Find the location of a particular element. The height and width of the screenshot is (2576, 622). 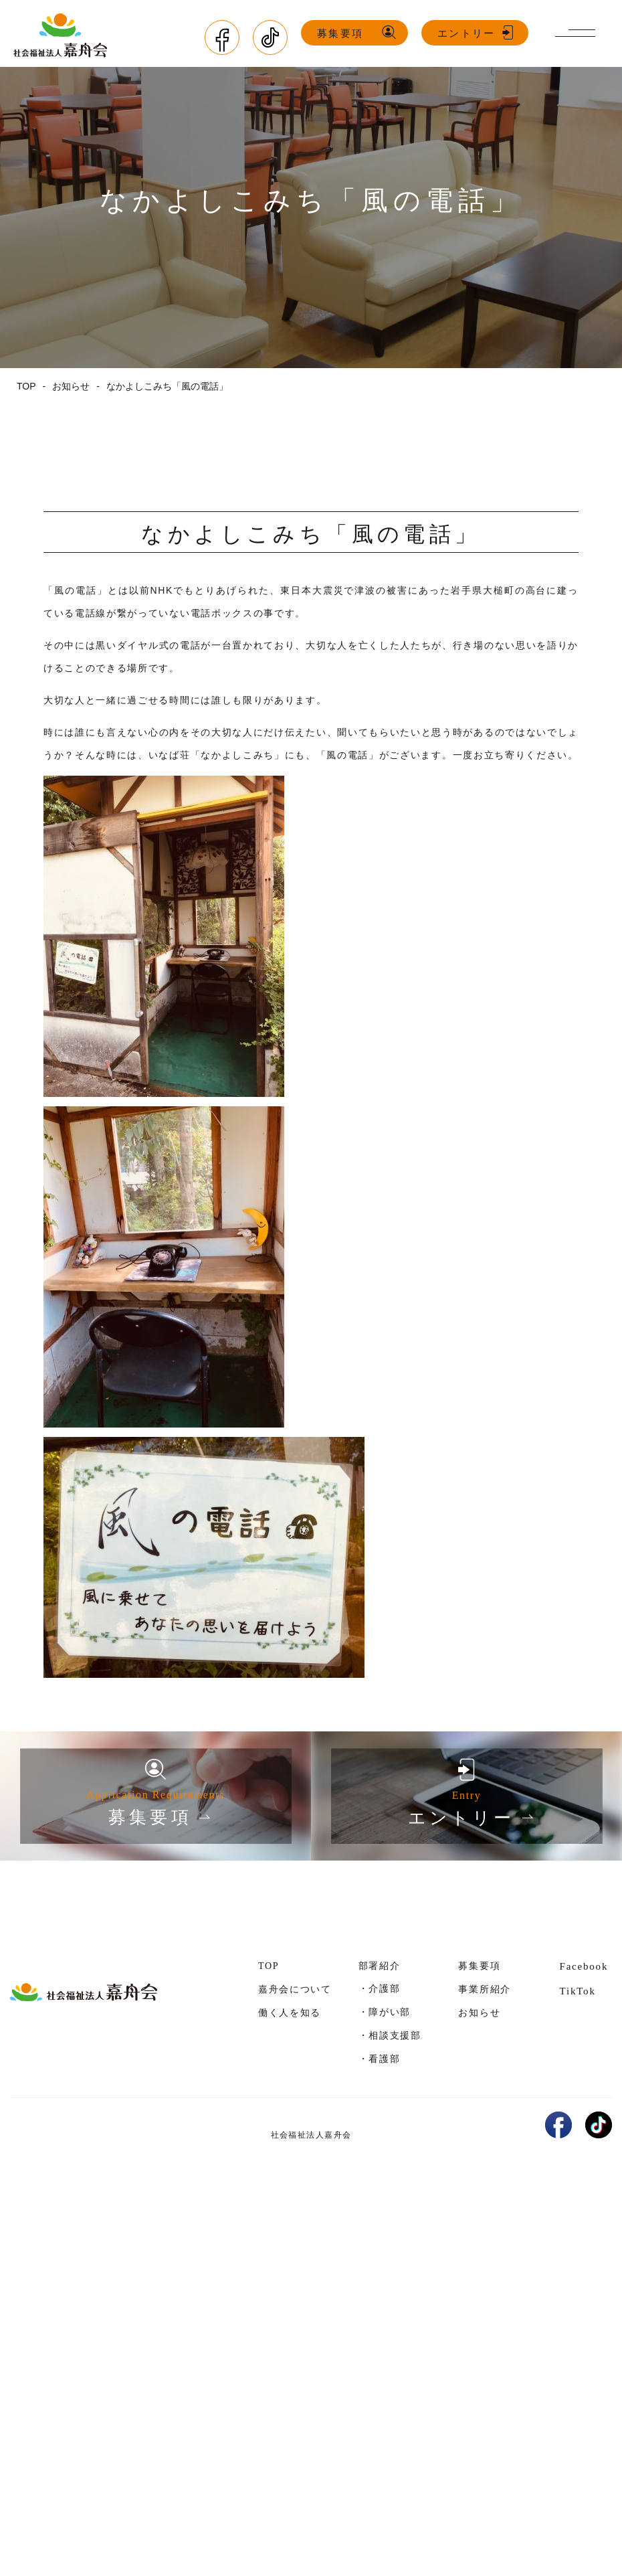

お知らせ is located at coordinates (479, 2013).